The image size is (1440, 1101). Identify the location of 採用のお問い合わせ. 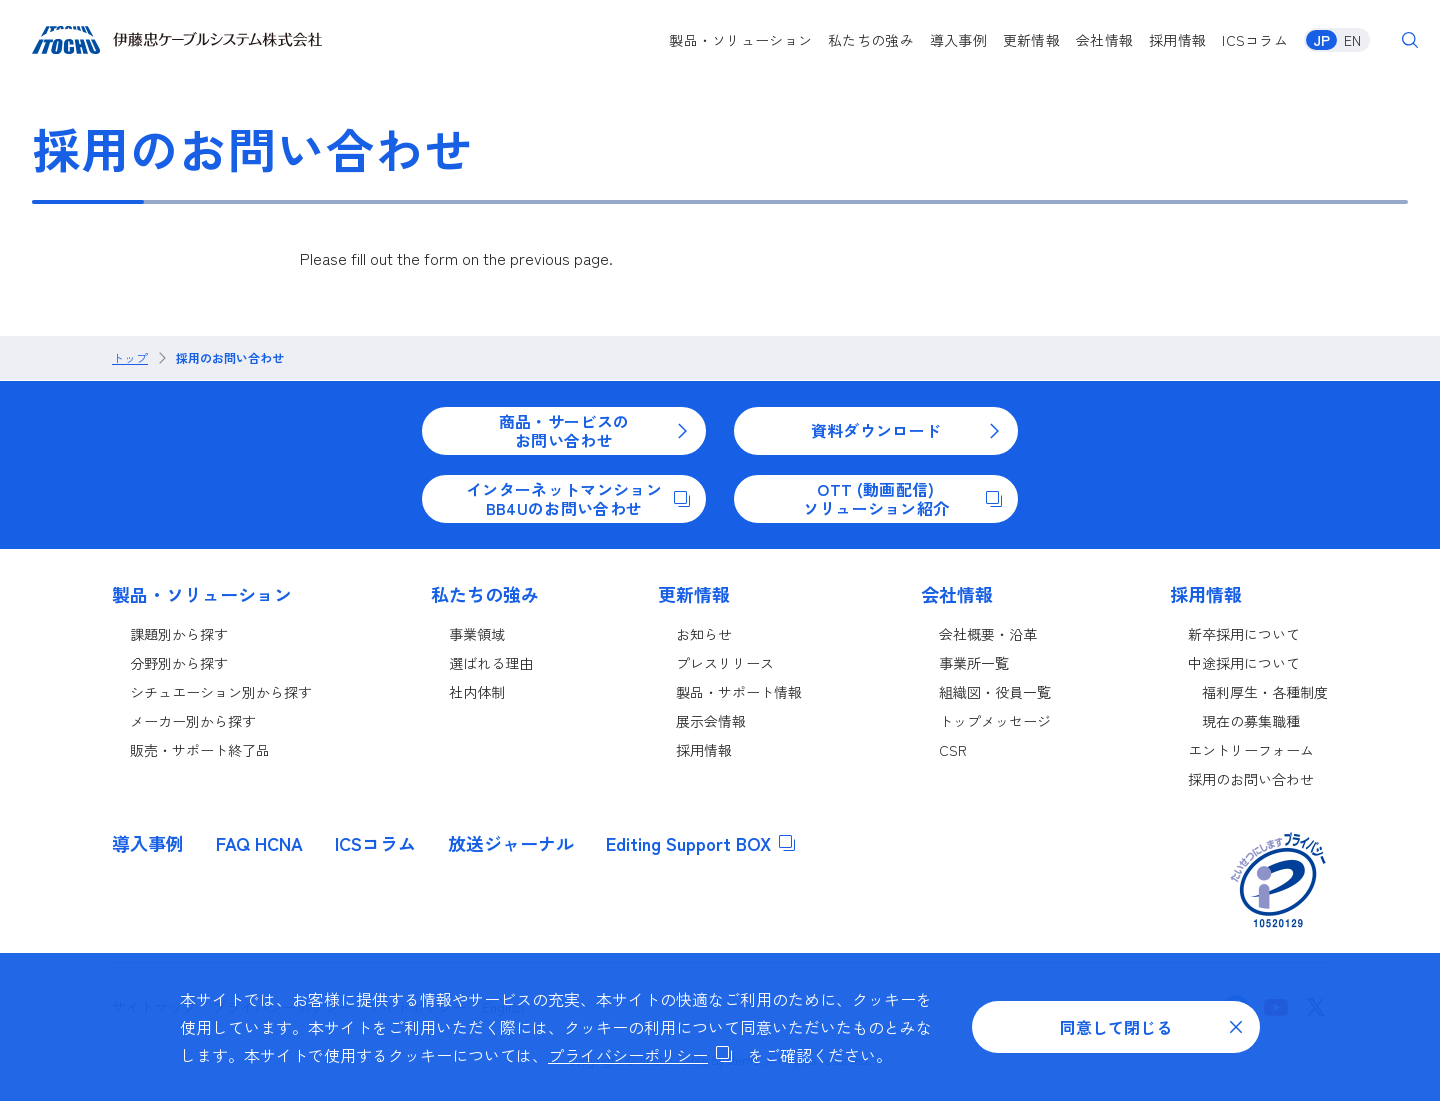
(230, 358).